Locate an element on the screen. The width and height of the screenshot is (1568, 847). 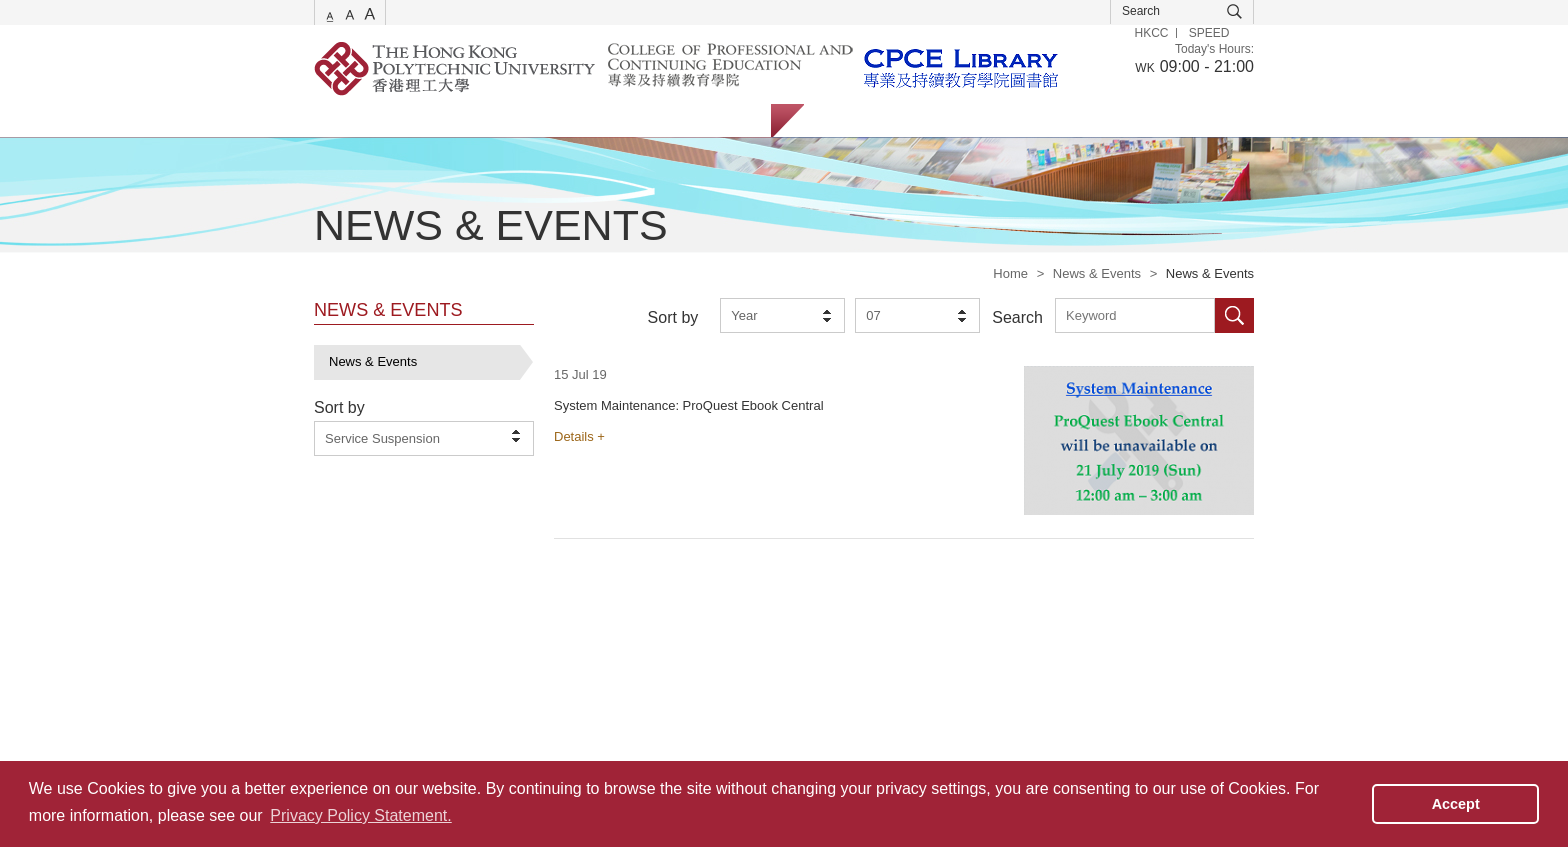
Collections is located at coordinates (535, 120).